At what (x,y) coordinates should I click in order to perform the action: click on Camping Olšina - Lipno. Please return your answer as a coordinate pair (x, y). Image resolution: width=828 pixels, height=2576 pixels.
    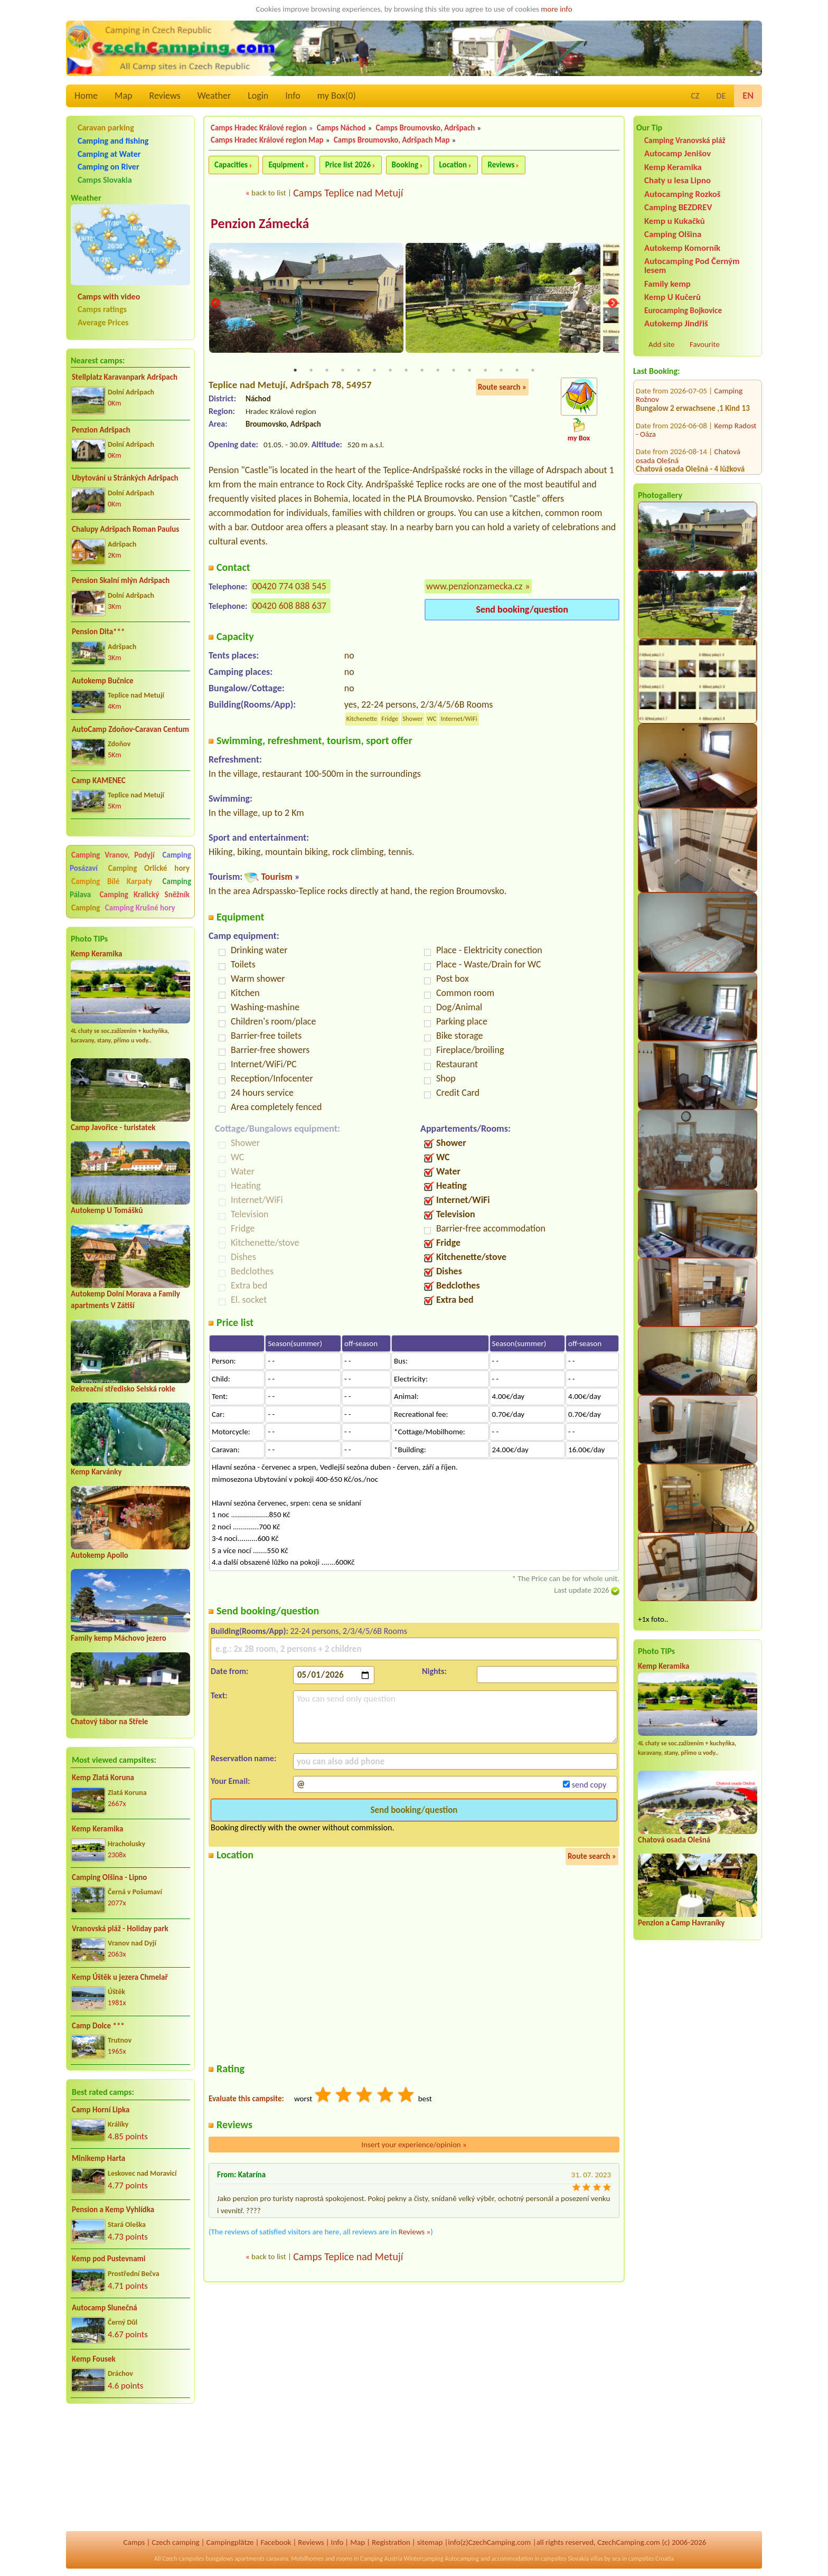
    Looking at the image, I should click on (109, 1877).